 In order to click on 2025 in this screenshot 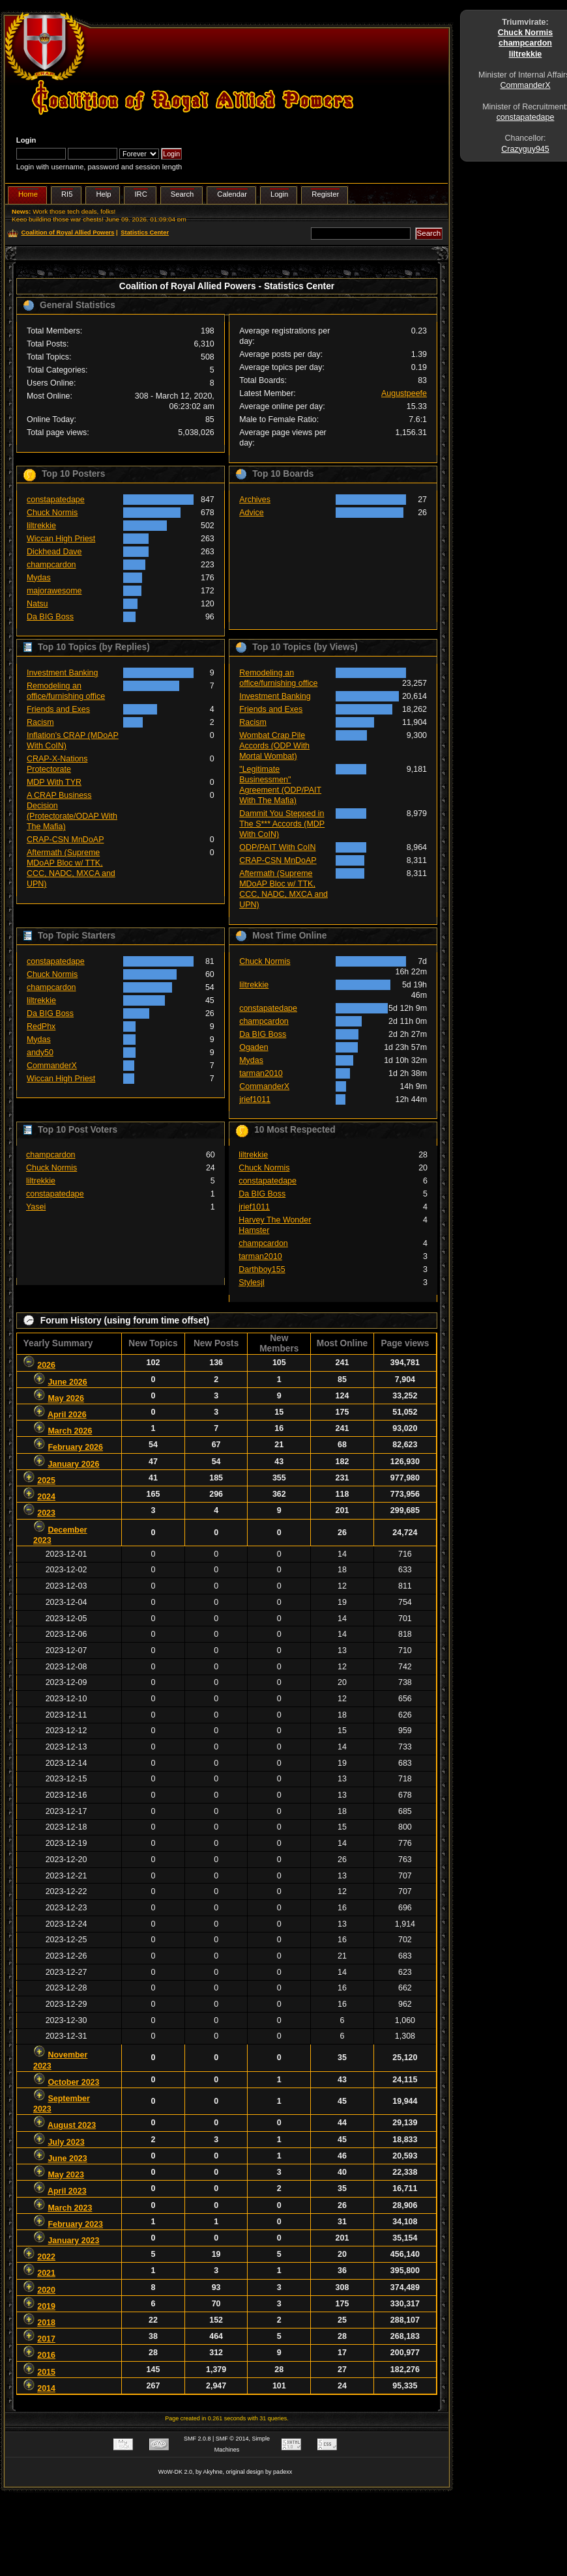, I will do `click(46, 1480)`.